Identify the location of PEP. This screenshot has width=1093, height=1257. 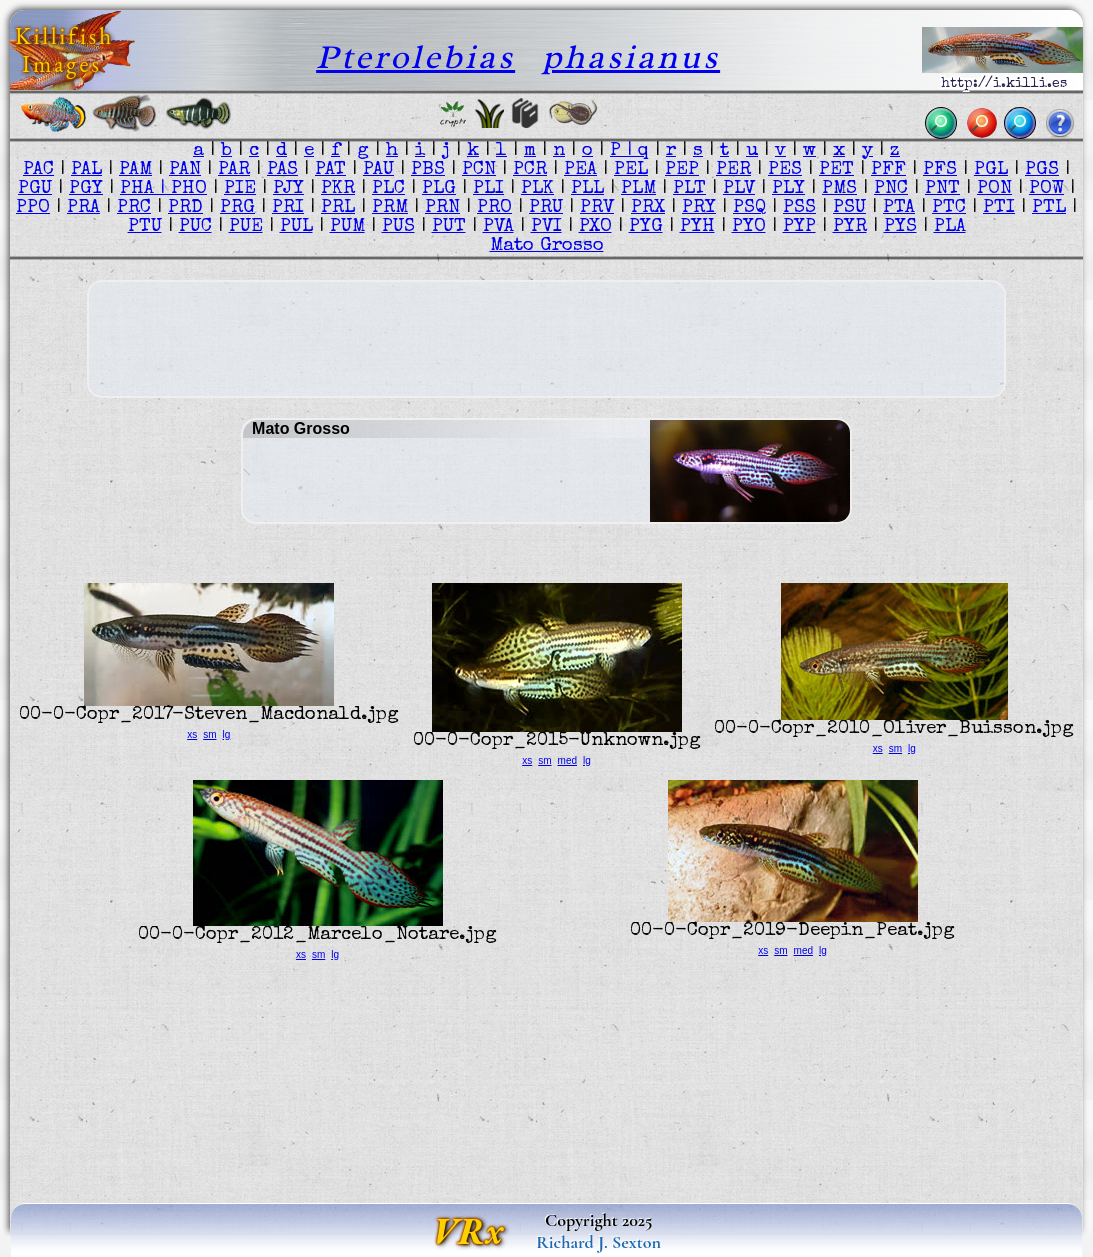
(682, 170).